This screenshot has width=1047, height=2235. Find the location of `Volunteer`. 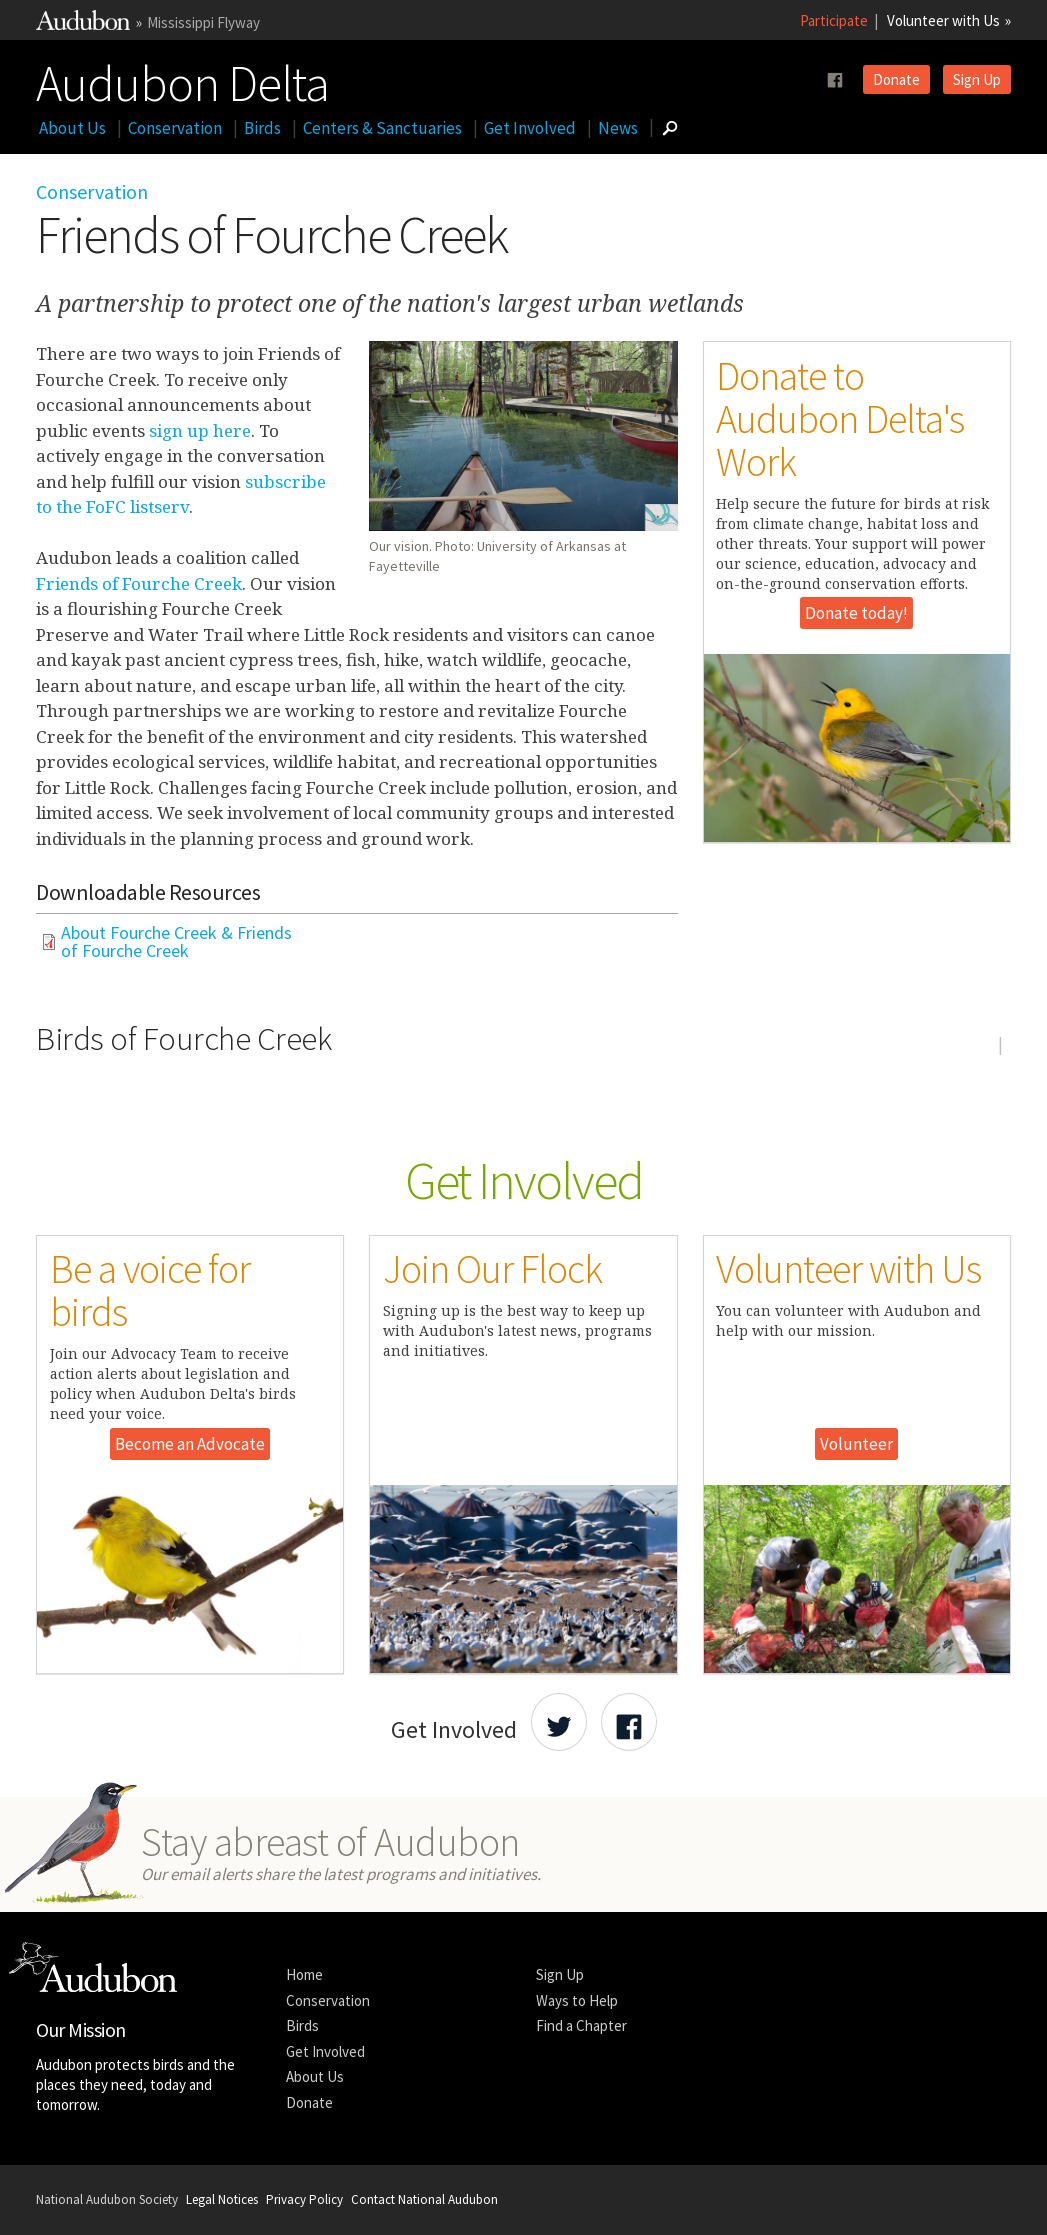

Volunteer is located at coordinates (856, 1444).